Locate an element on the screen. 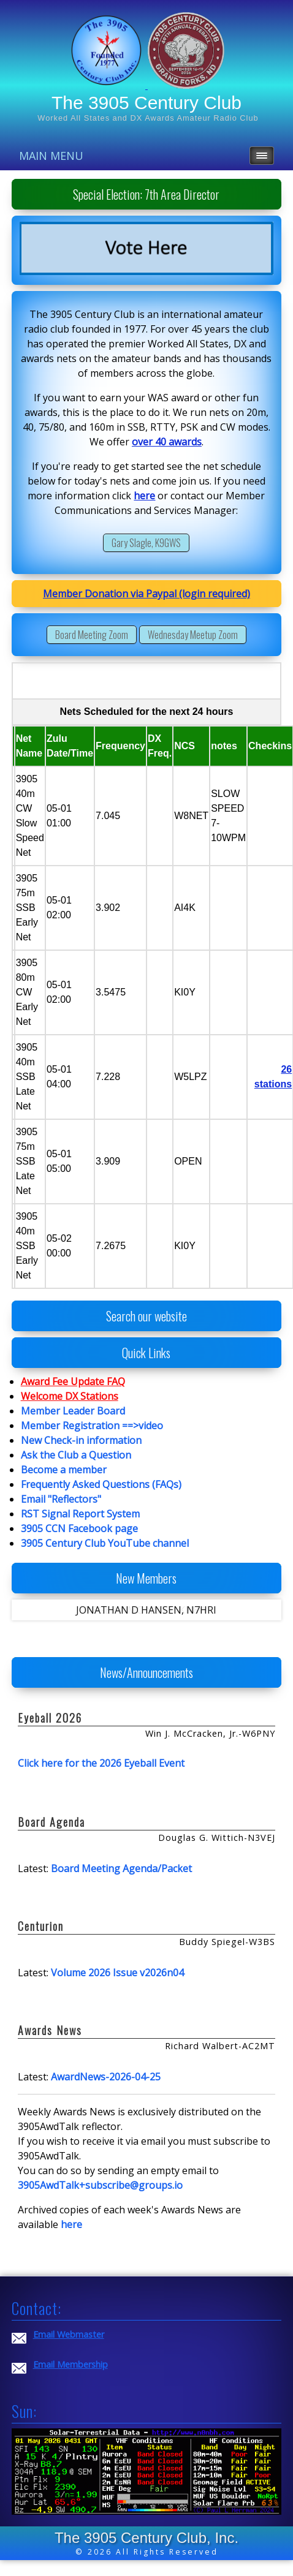 This screenshot has width=293, height=2576. The 3905 Century Club is located at coordinates (146, 103).